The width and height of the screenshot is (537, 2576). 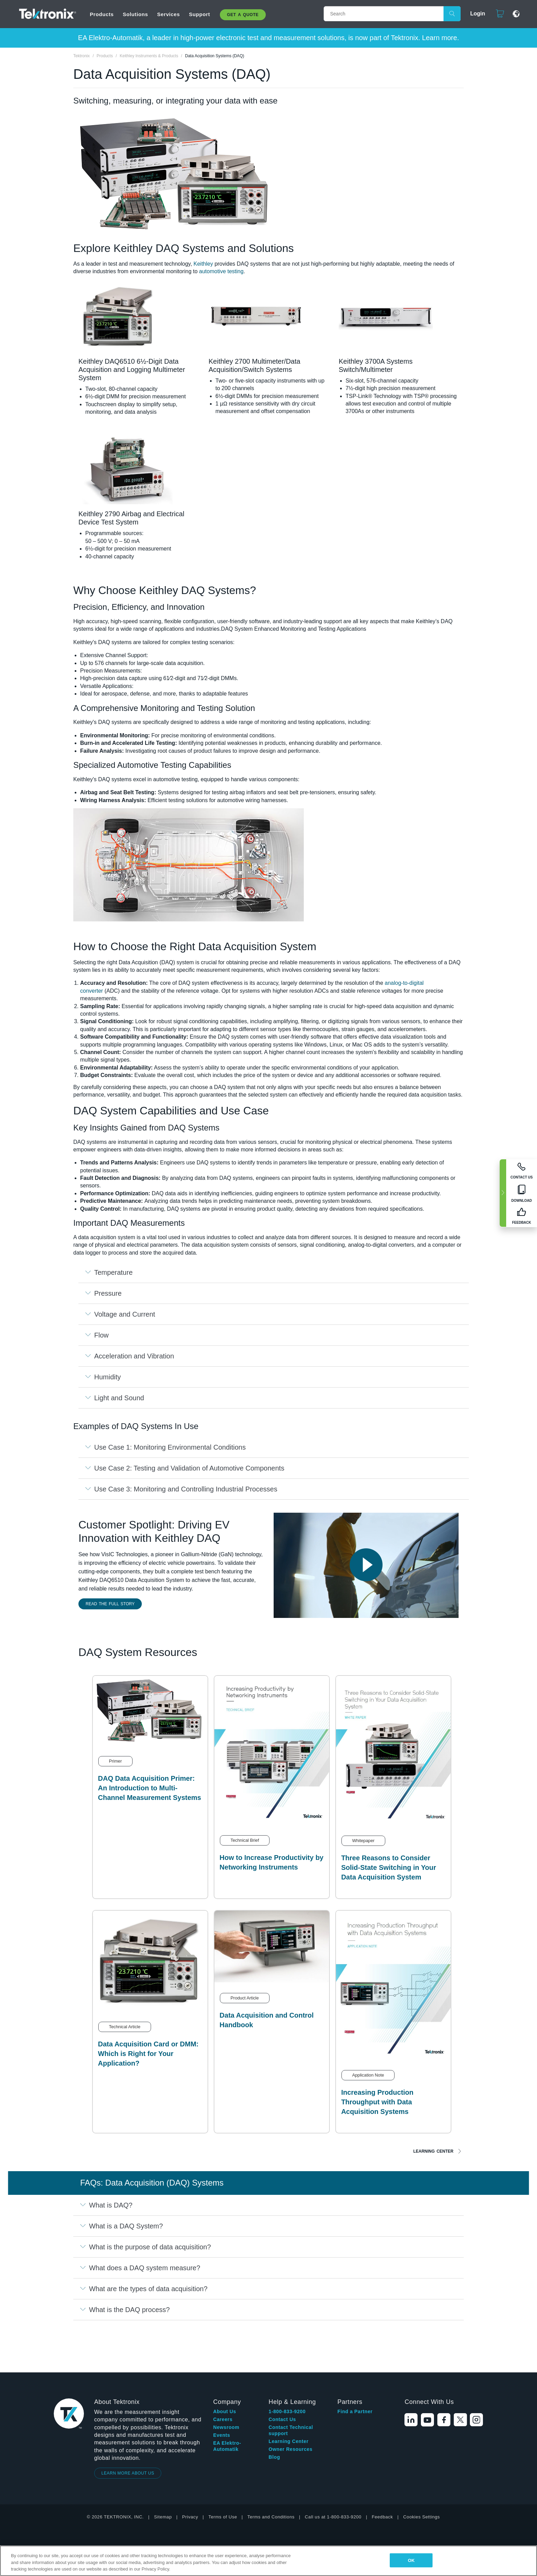 I want to click on Terms of Use, so click(x=223, y=2467).